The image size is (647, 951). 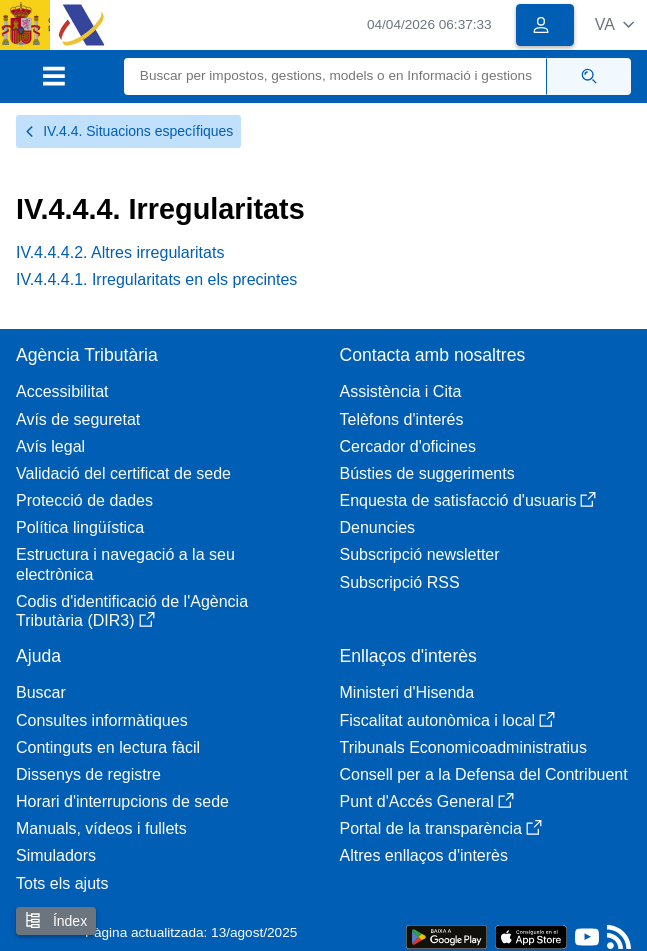 I want to click on Política lingüística, so click(x=80, y=527).